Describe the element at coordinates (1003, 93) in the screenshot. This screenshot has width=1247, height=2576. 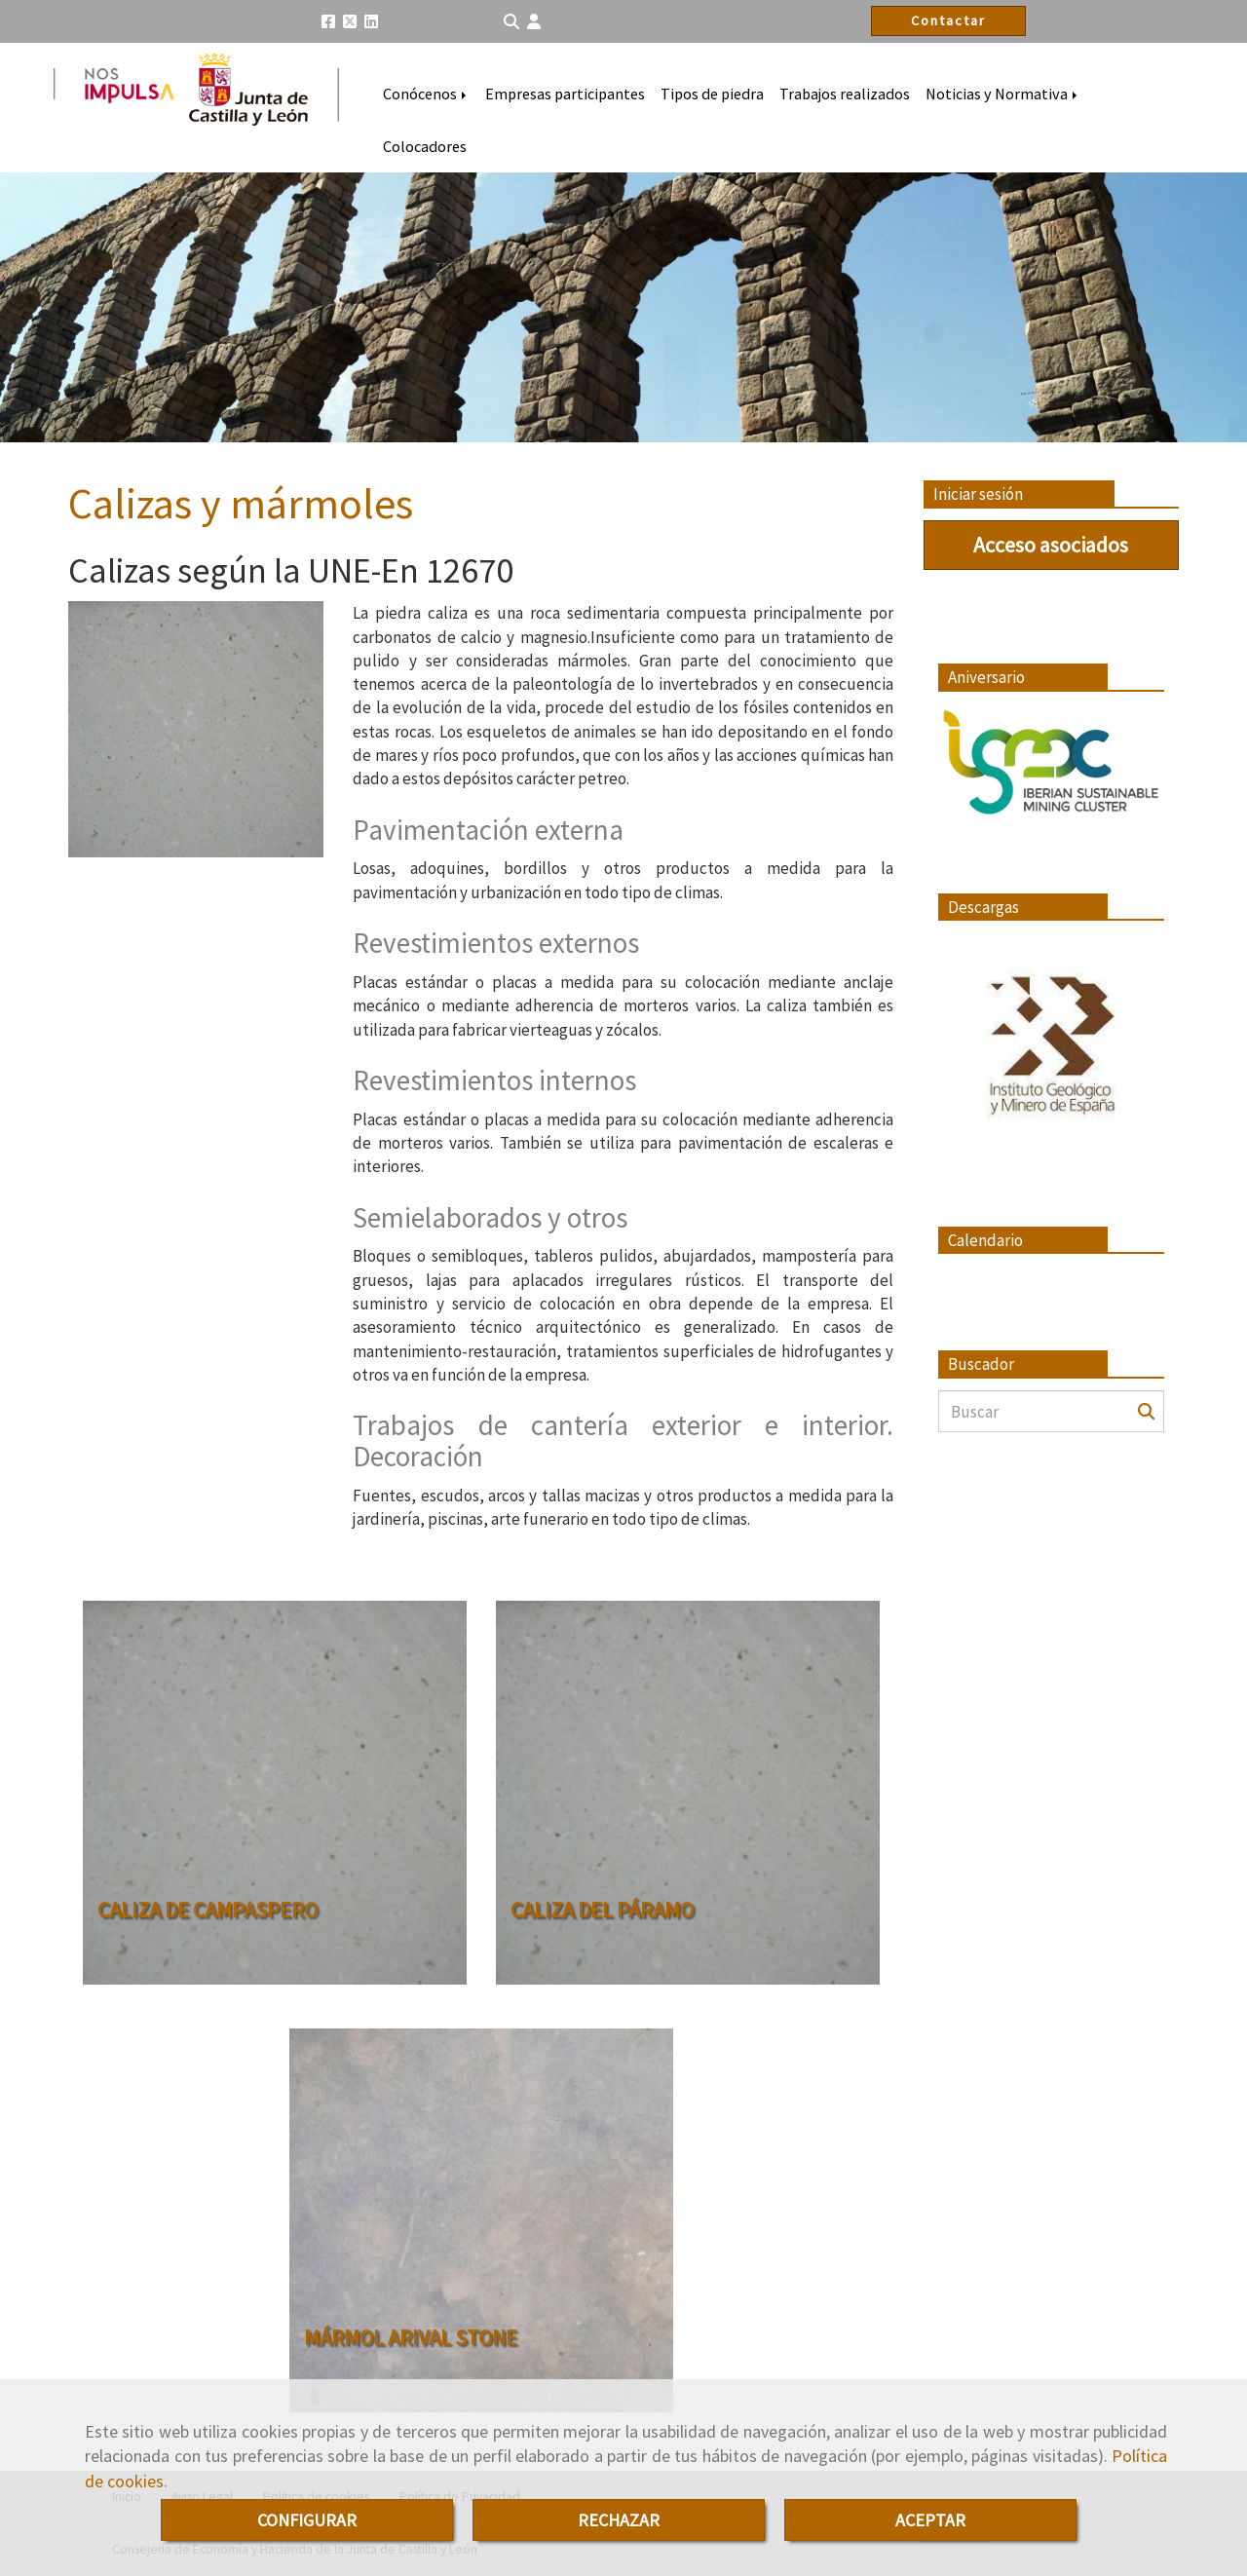
I see `Noticias y Normativa` at that location.